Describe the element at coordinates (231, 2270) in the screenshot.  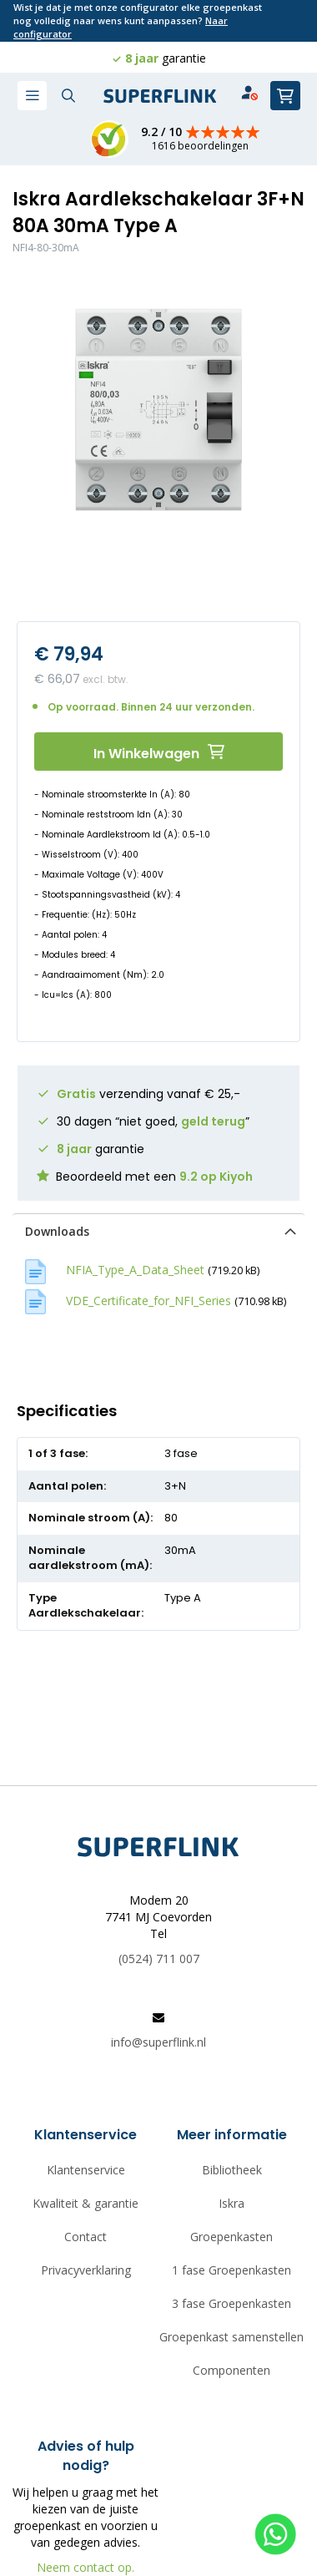
I see `1 fase Groepenkasten` at that location.